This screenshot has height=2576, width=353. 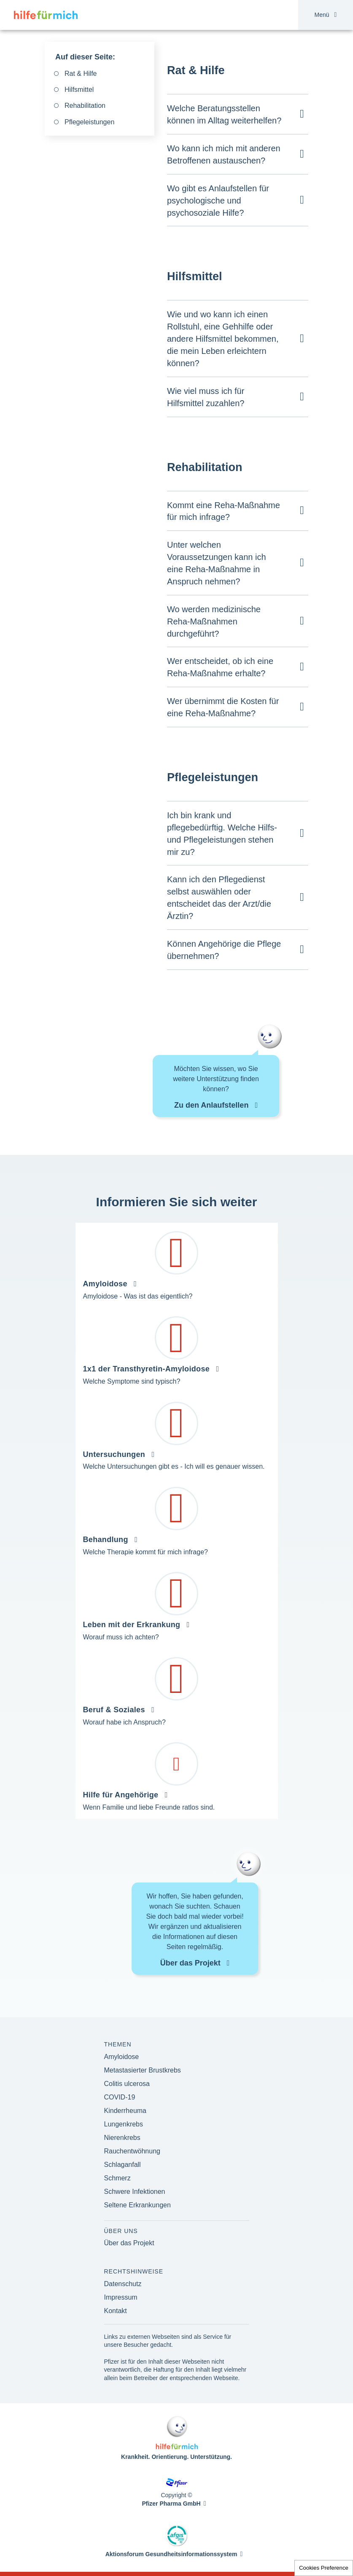 What do you see at coordinates (171, 2503) in the screenshot?
I see `Pfizer Pharma GmbH` at bounding box center [171, 2503].